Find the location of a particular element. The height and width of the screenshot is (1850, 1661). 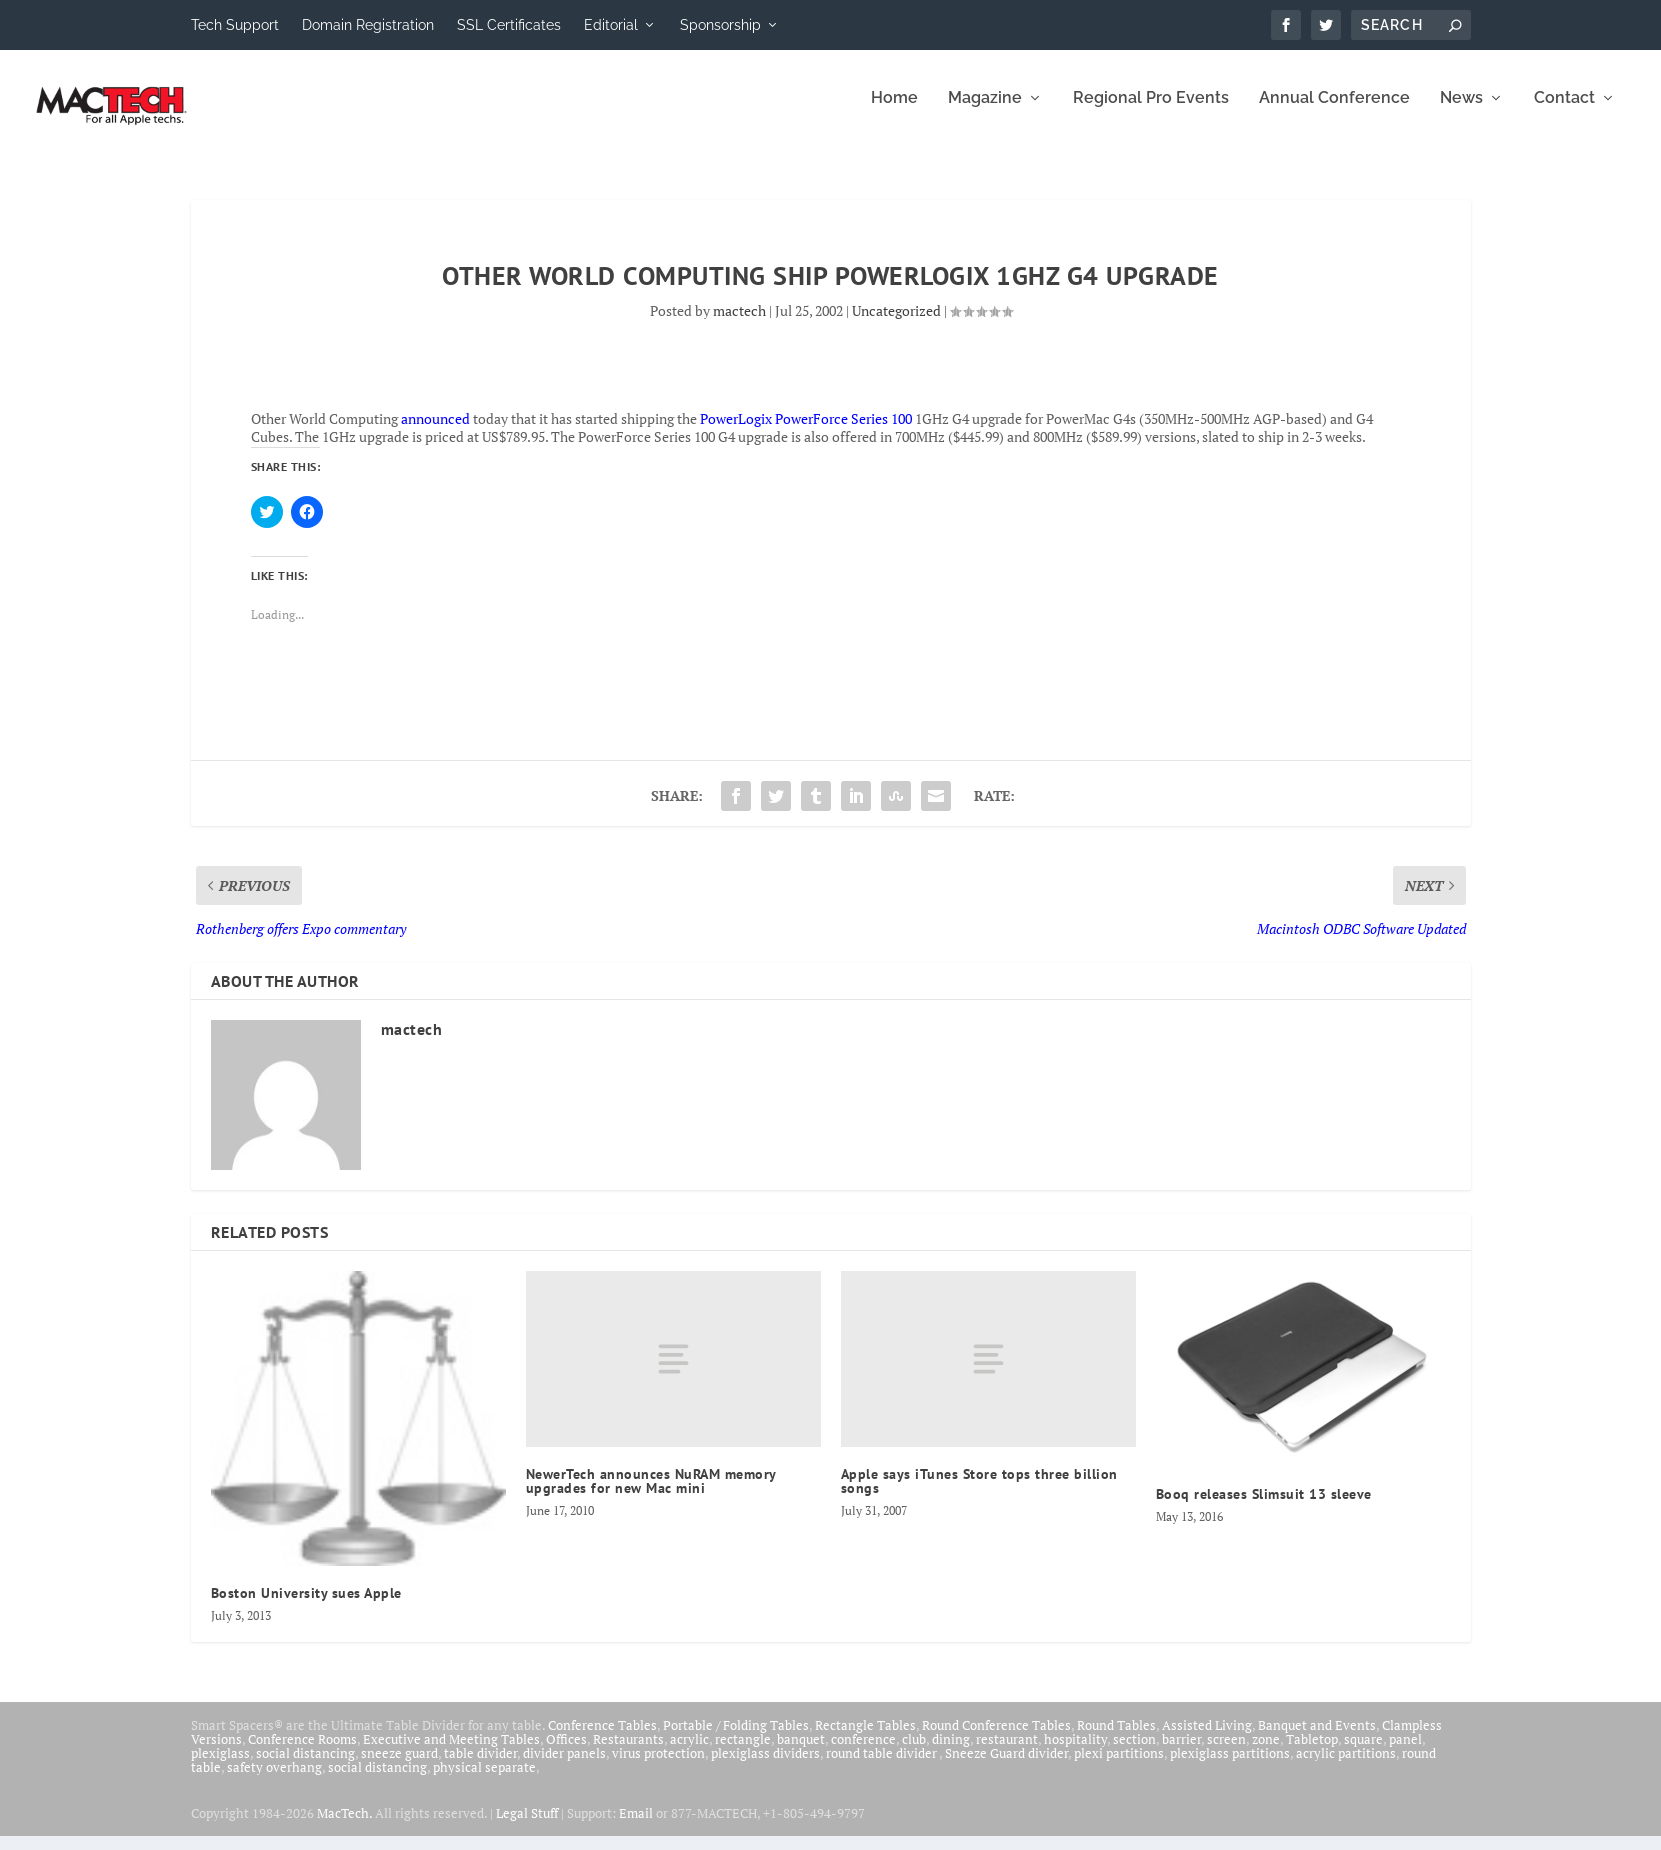

Assisted Living is located at coordinates (1207, 1739).